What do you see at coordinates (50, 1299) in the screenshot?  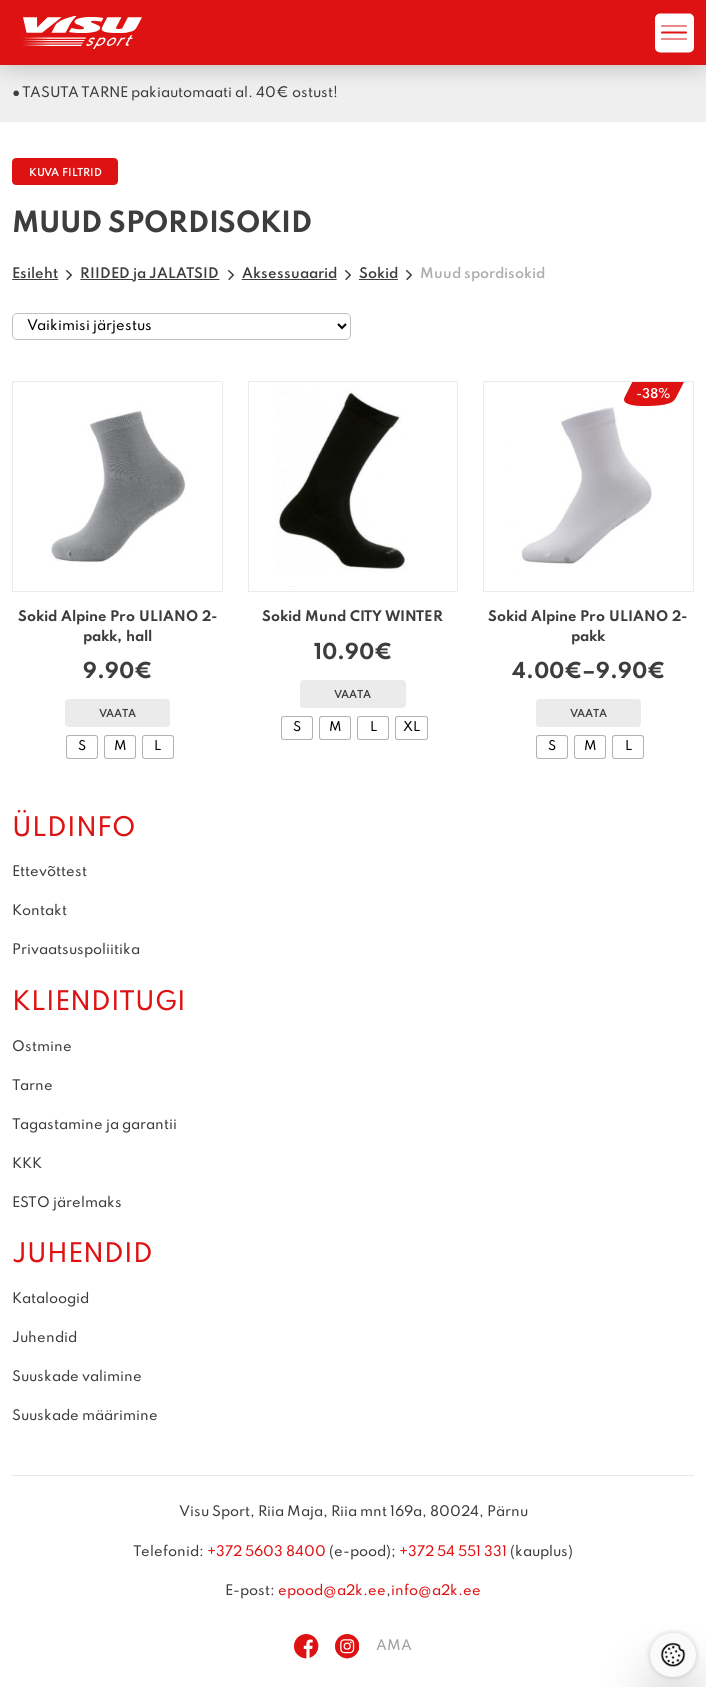 I see `Kataloogid` at bounding box center [50, 1299].